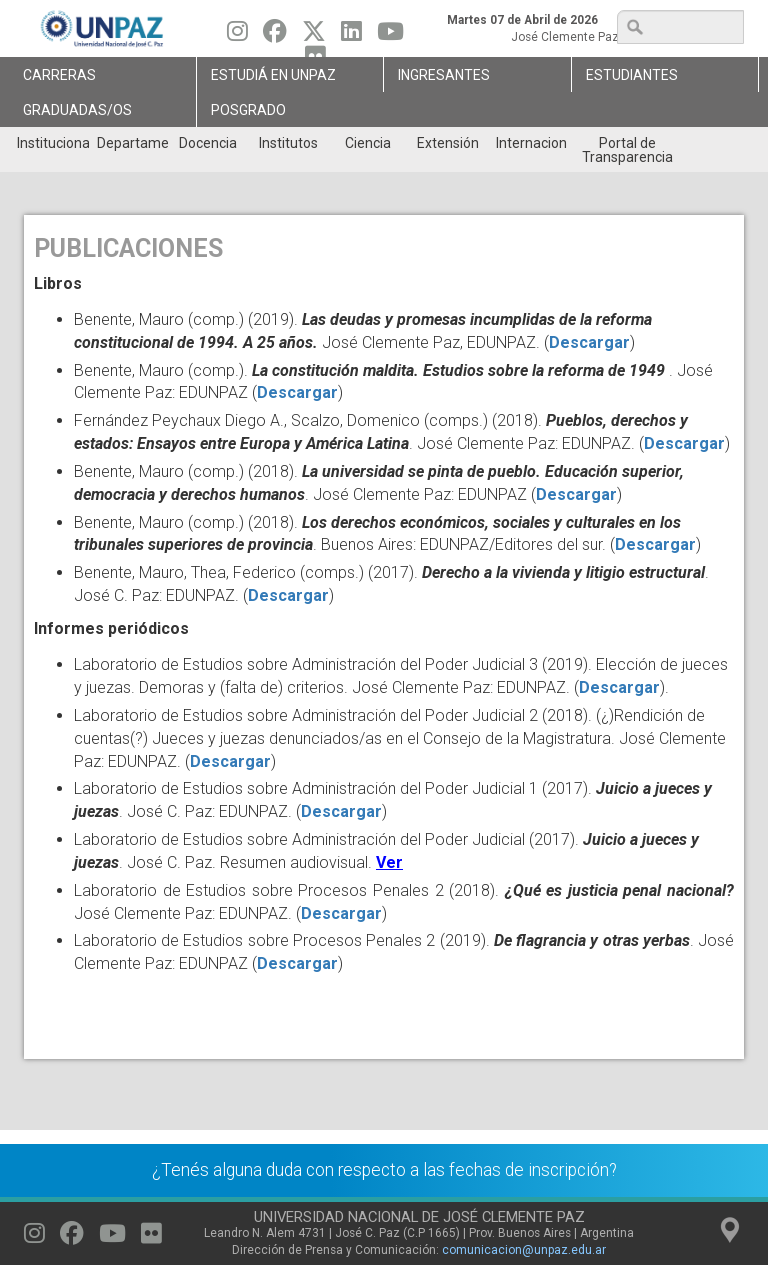 Image resolution: width=768 pixels, height=1268 pixels. What do you see at coordinates (351, 36) in the screenshot?
I see `[Seguinos en Linkedin]` at bounding box center [351, 36].